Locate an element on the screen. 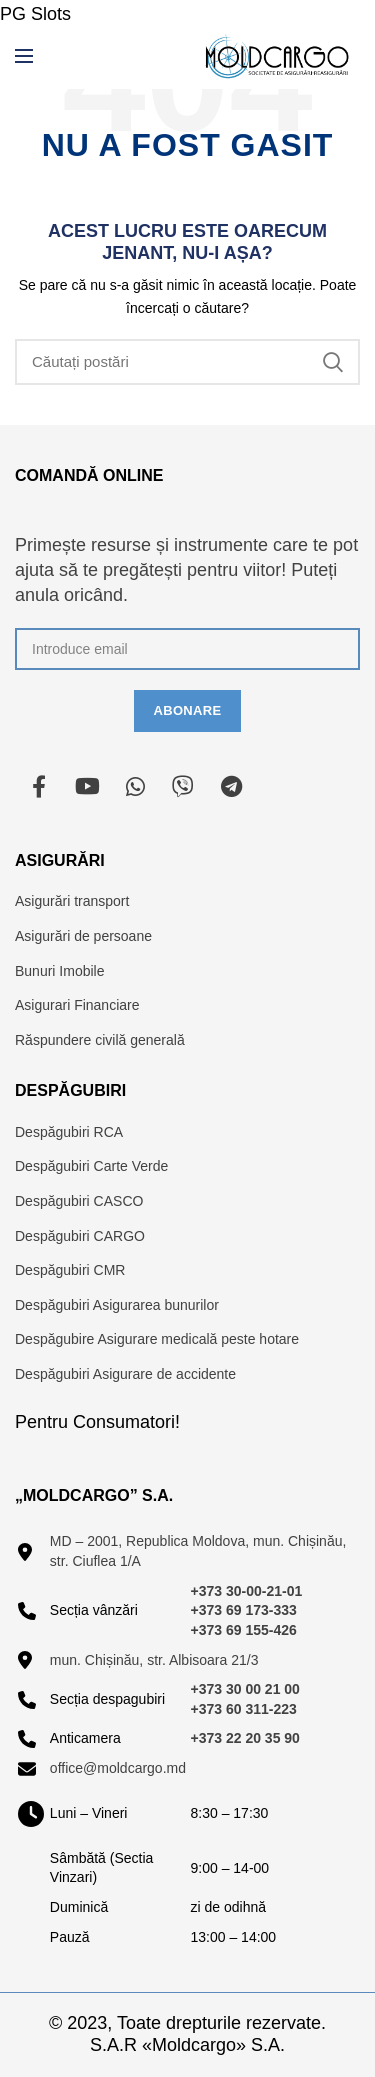 The image size is (375, 2077). Despăgubiri CMR is located at coordinates (70, 1270).